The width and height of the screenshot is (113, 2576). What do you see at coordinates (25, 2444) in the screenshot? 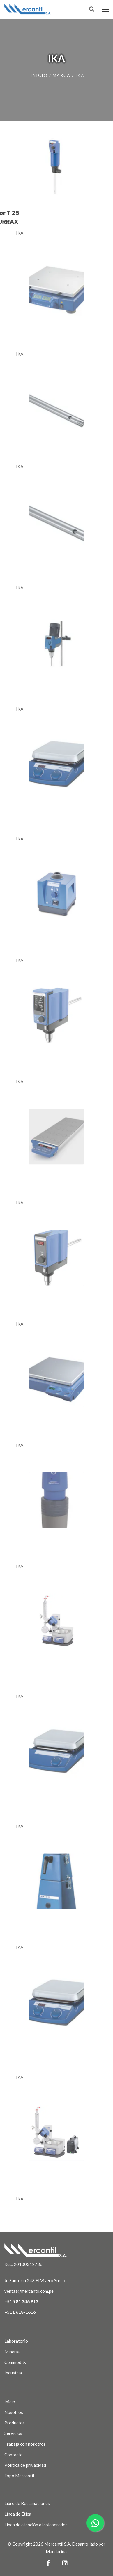
I see `Trabaja con nosotros` at bounding box center [25, 2444].